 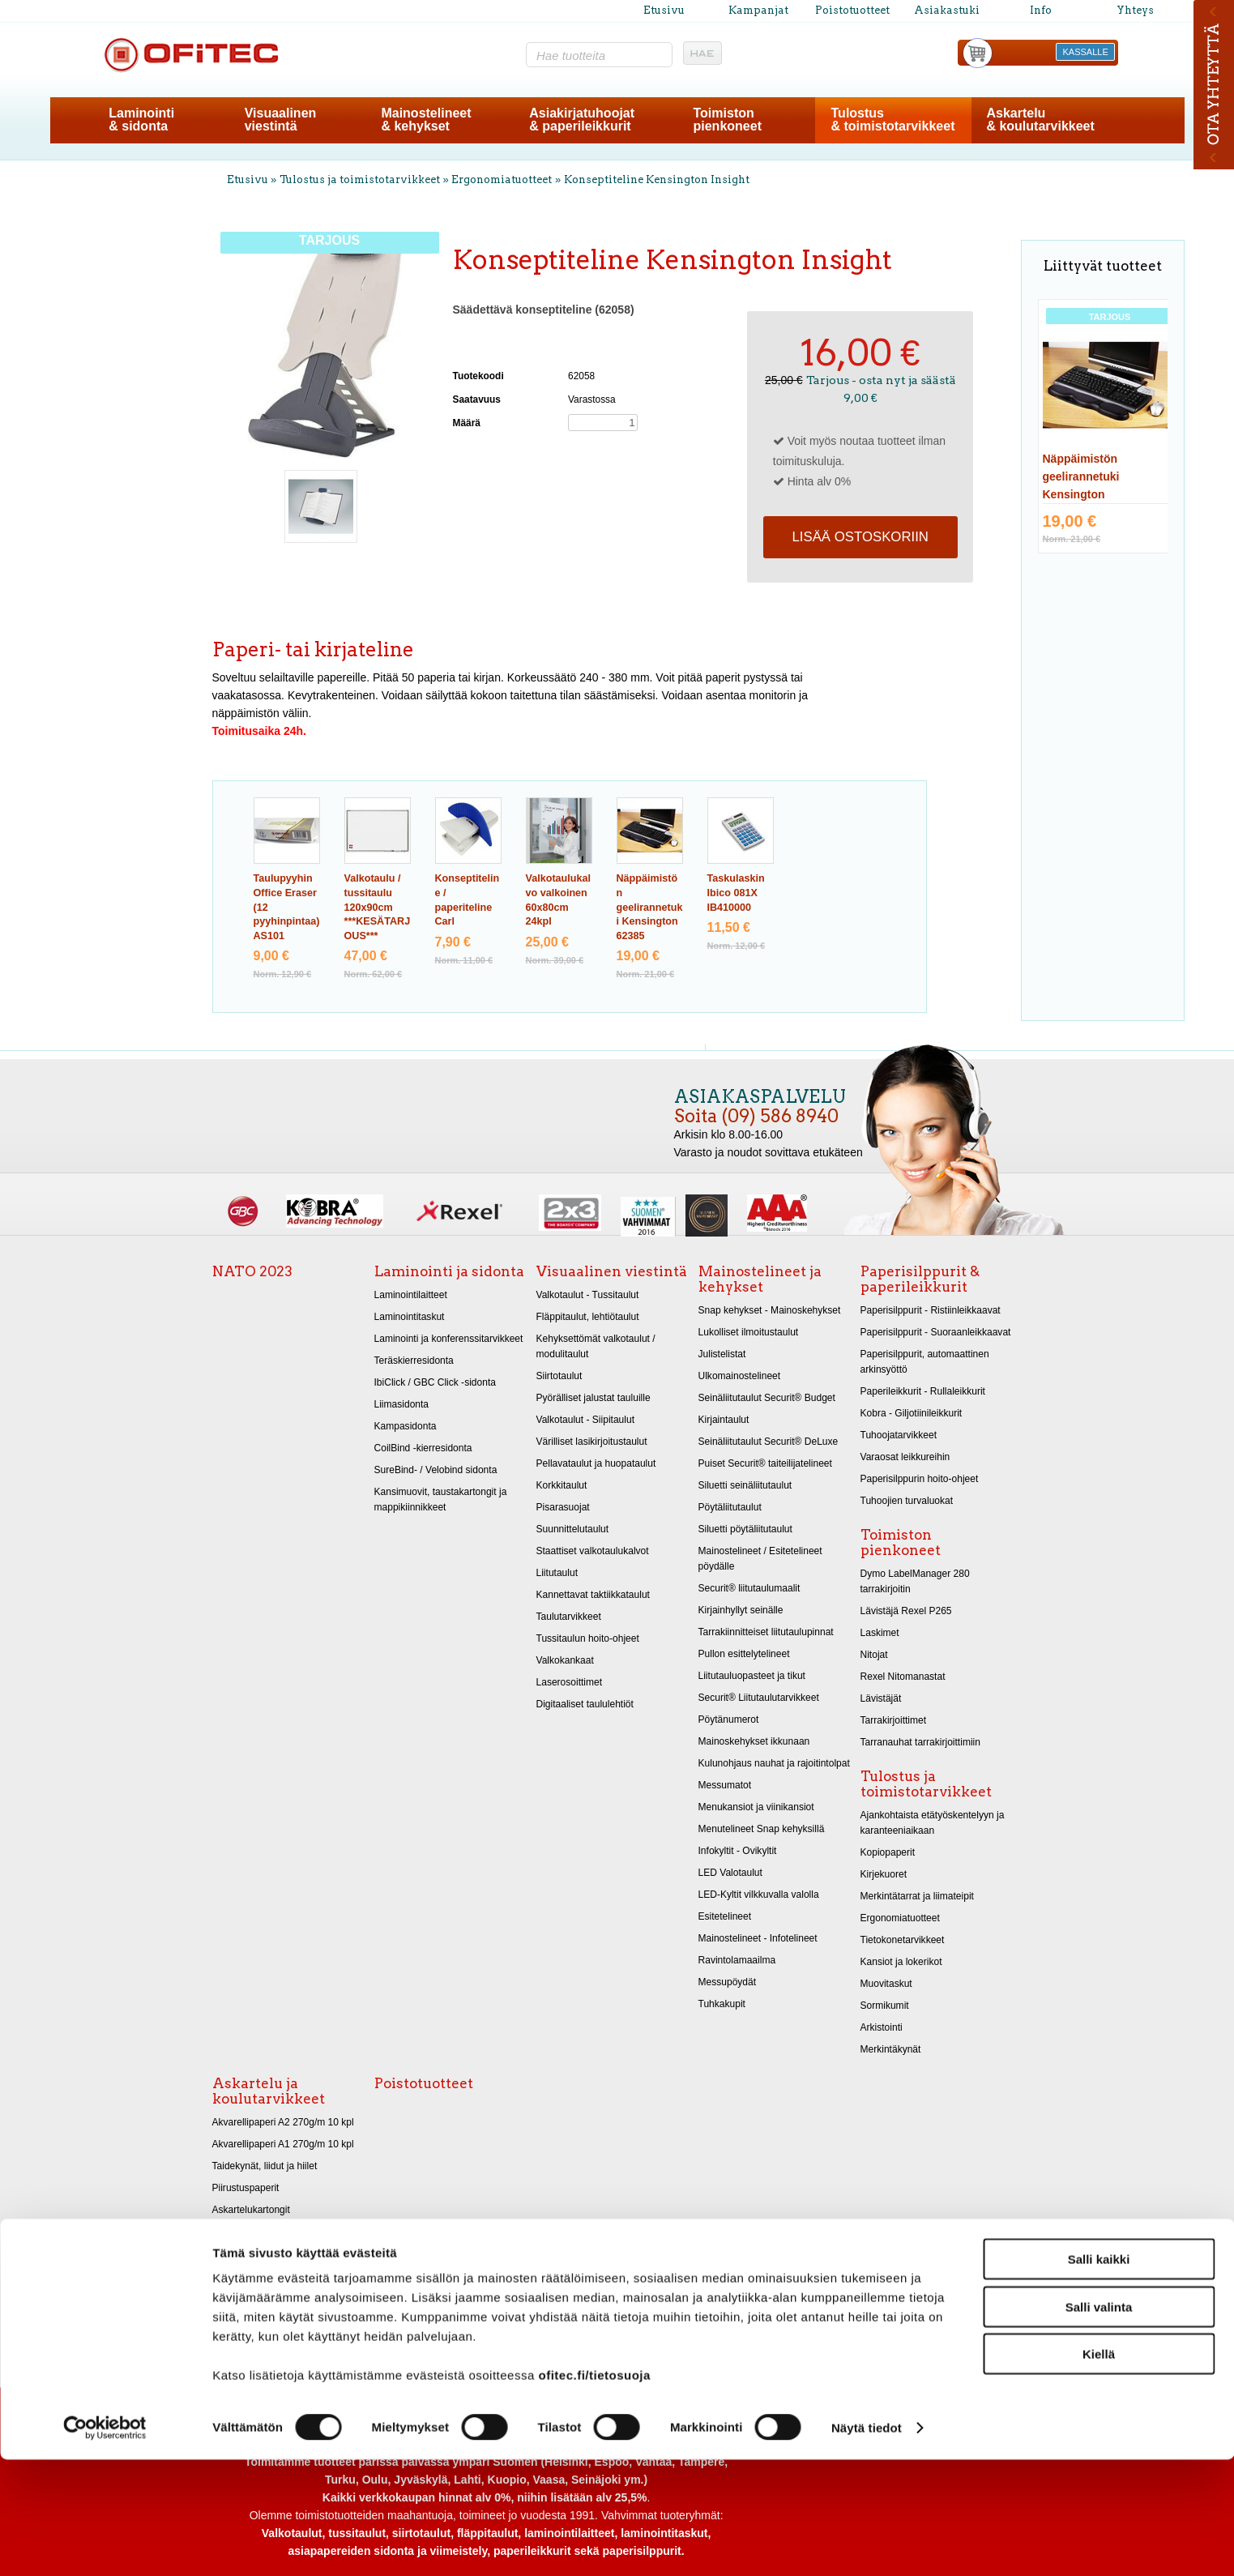 What do you see at coordinates (947, 10) in the screenshot?
I see `Asiakastuki` at bounding box center [947, 10].